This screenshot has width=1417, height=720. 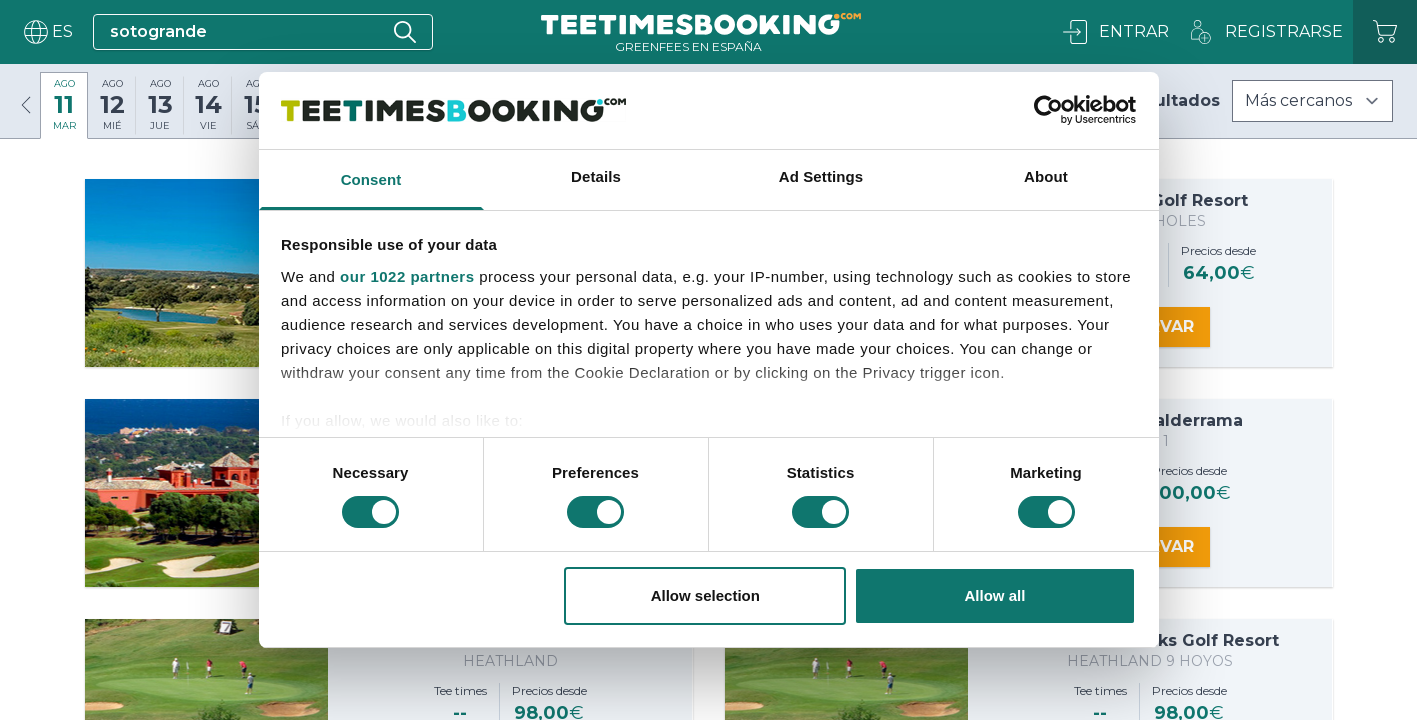 I want to click on About [tab], so click(x=1046, y=176).